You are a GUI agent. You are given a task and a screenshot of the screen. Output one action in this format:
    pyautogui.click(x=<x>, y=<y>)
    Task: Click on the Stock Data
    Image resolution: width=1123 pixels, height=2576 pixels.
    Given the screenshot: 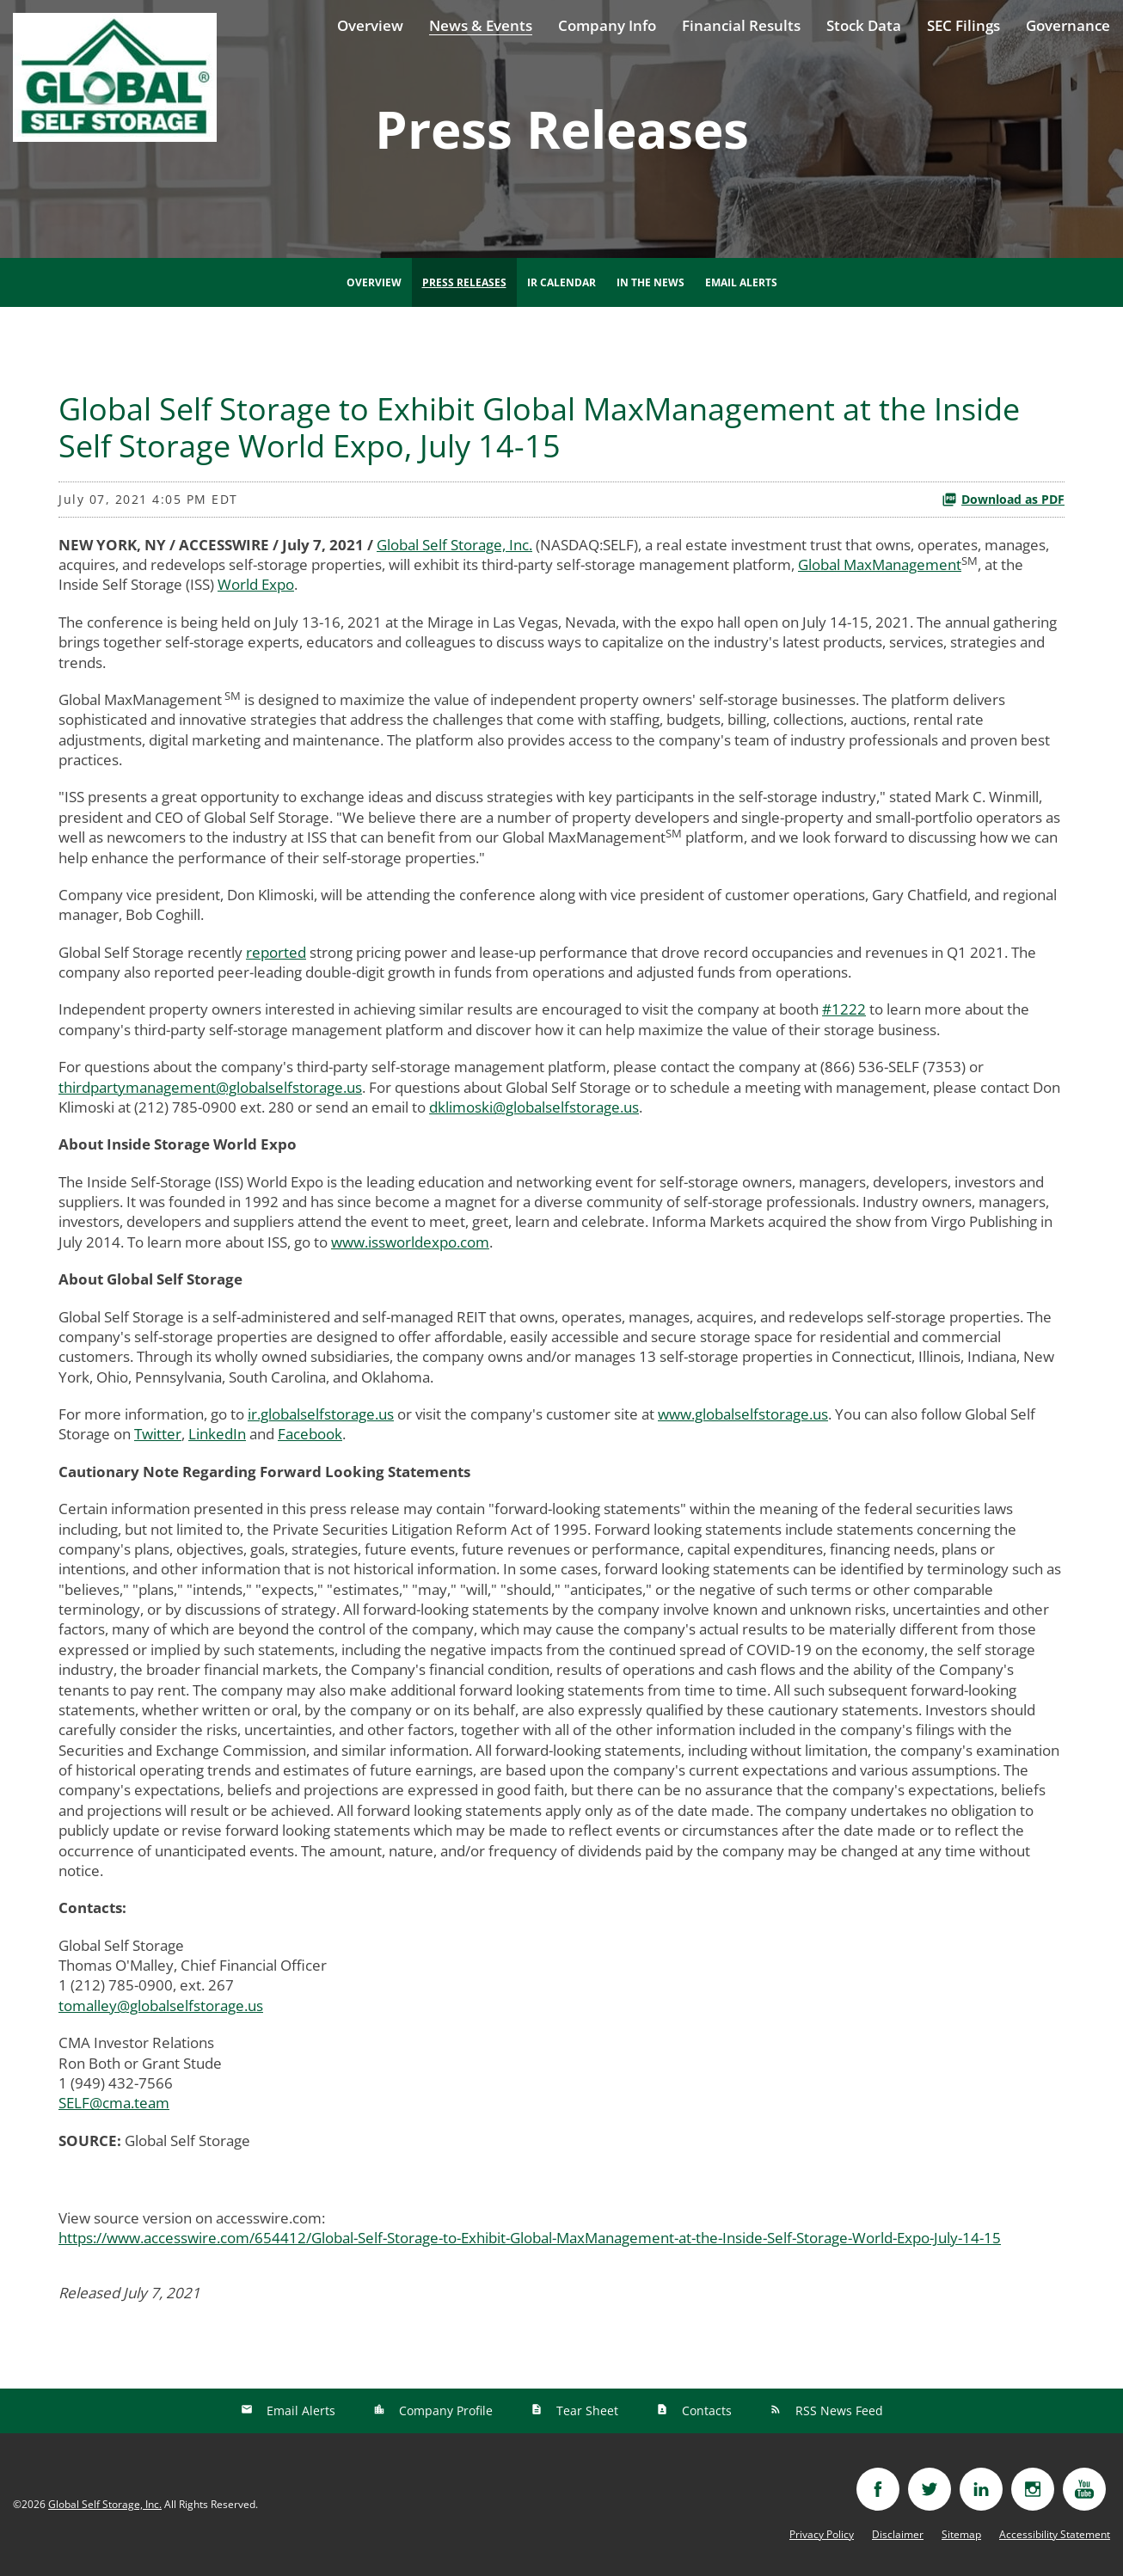 What is the action you would take?
    pyautogui.click(x=863, y=25)
    